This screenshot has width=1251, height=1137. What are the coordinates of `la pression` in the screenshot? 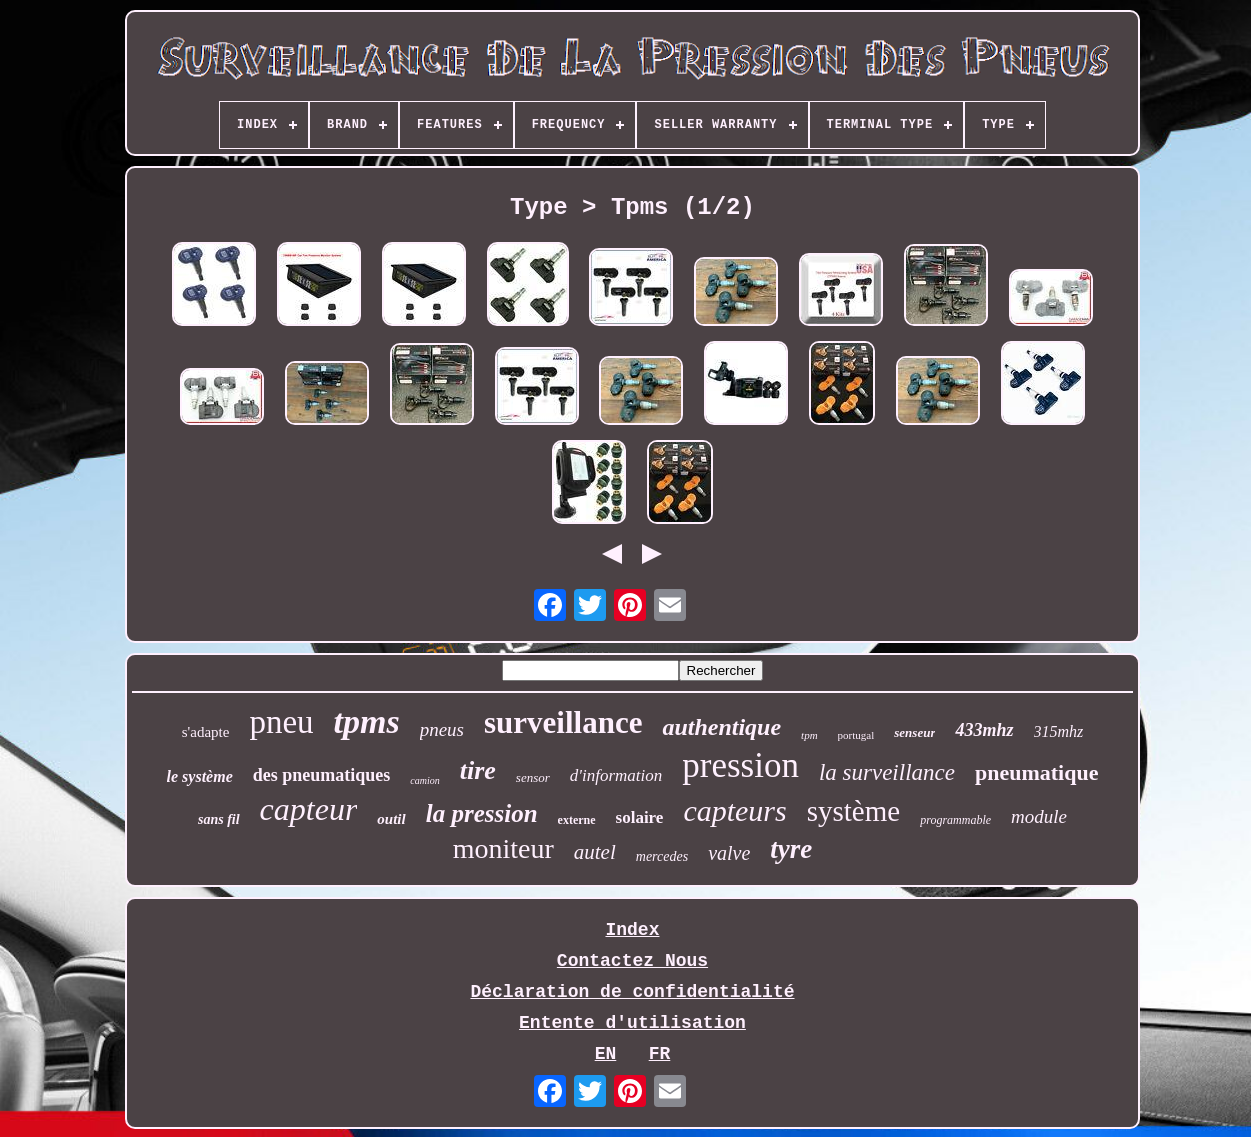 It's located at (482, 813).